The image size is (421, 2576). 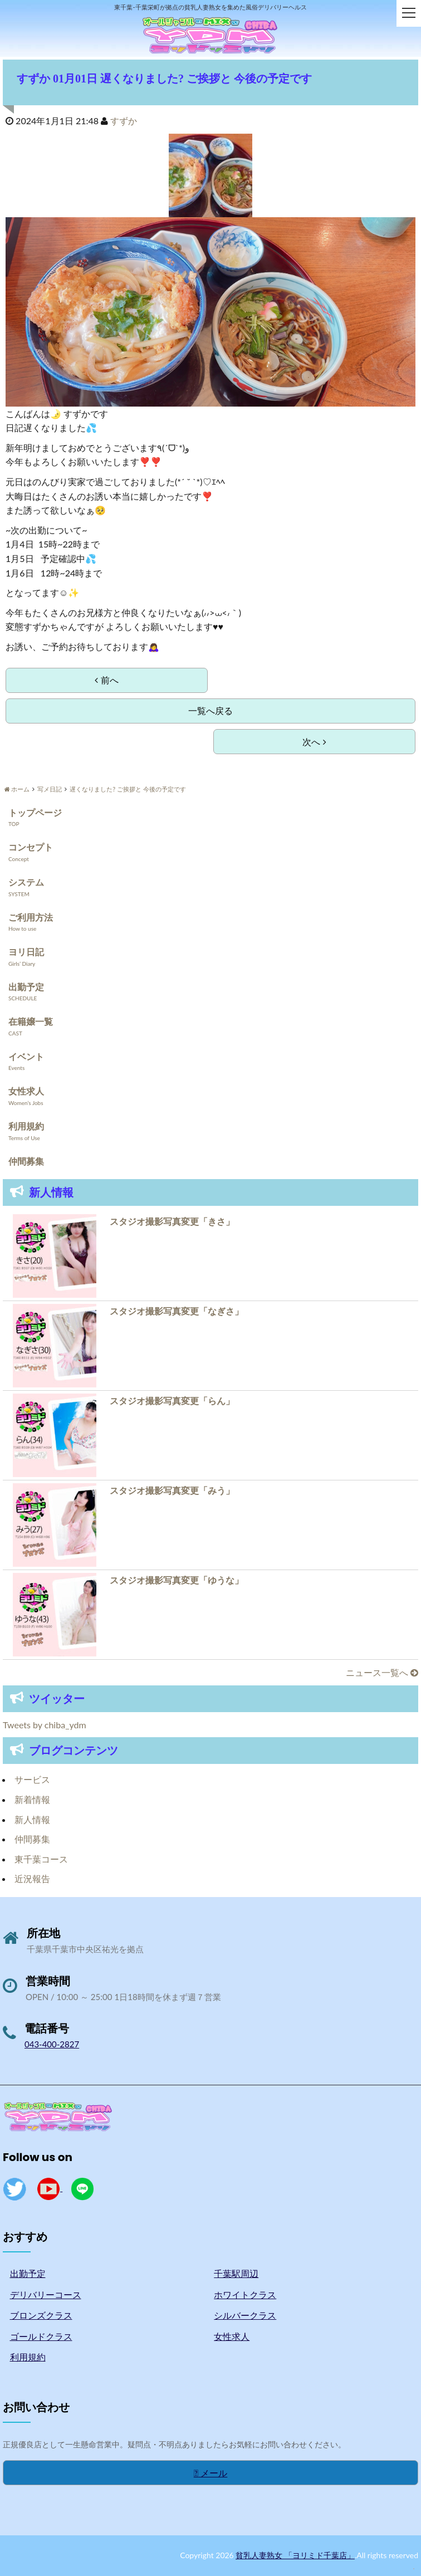 I want to click on Tweets by chiba_ydm, so click(x=44, y=1724).